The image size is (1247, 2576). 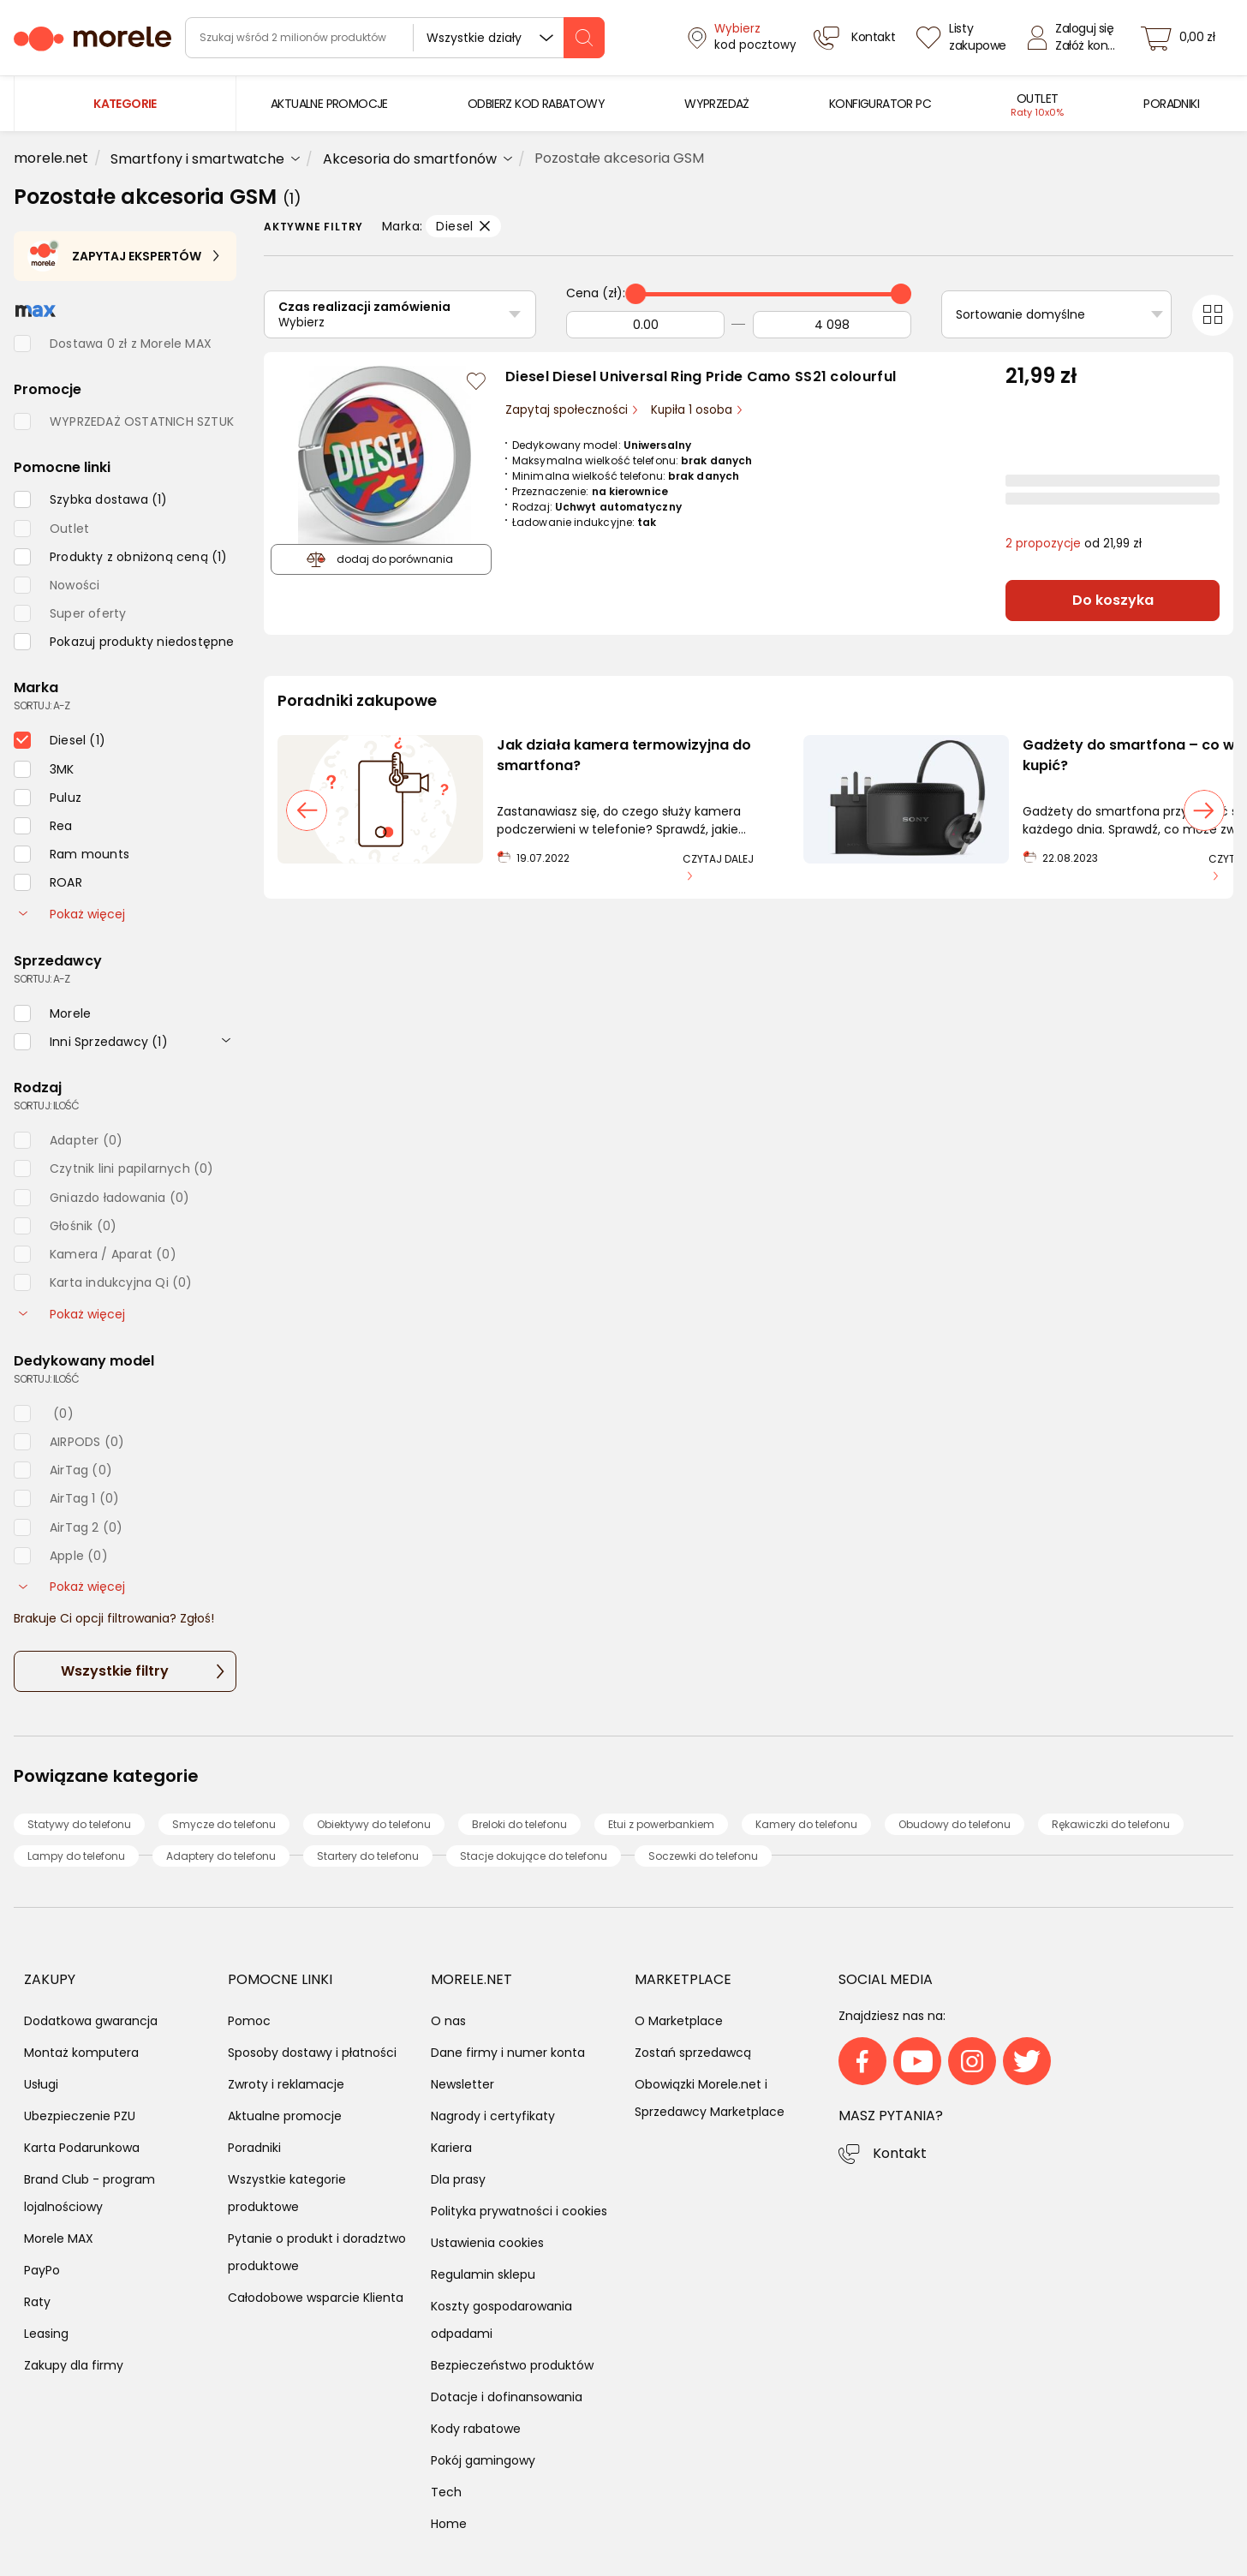 What do you see at coordinates (645, 324) in the screenshot?
I see `[Od]` at bounding box center [645, 324].